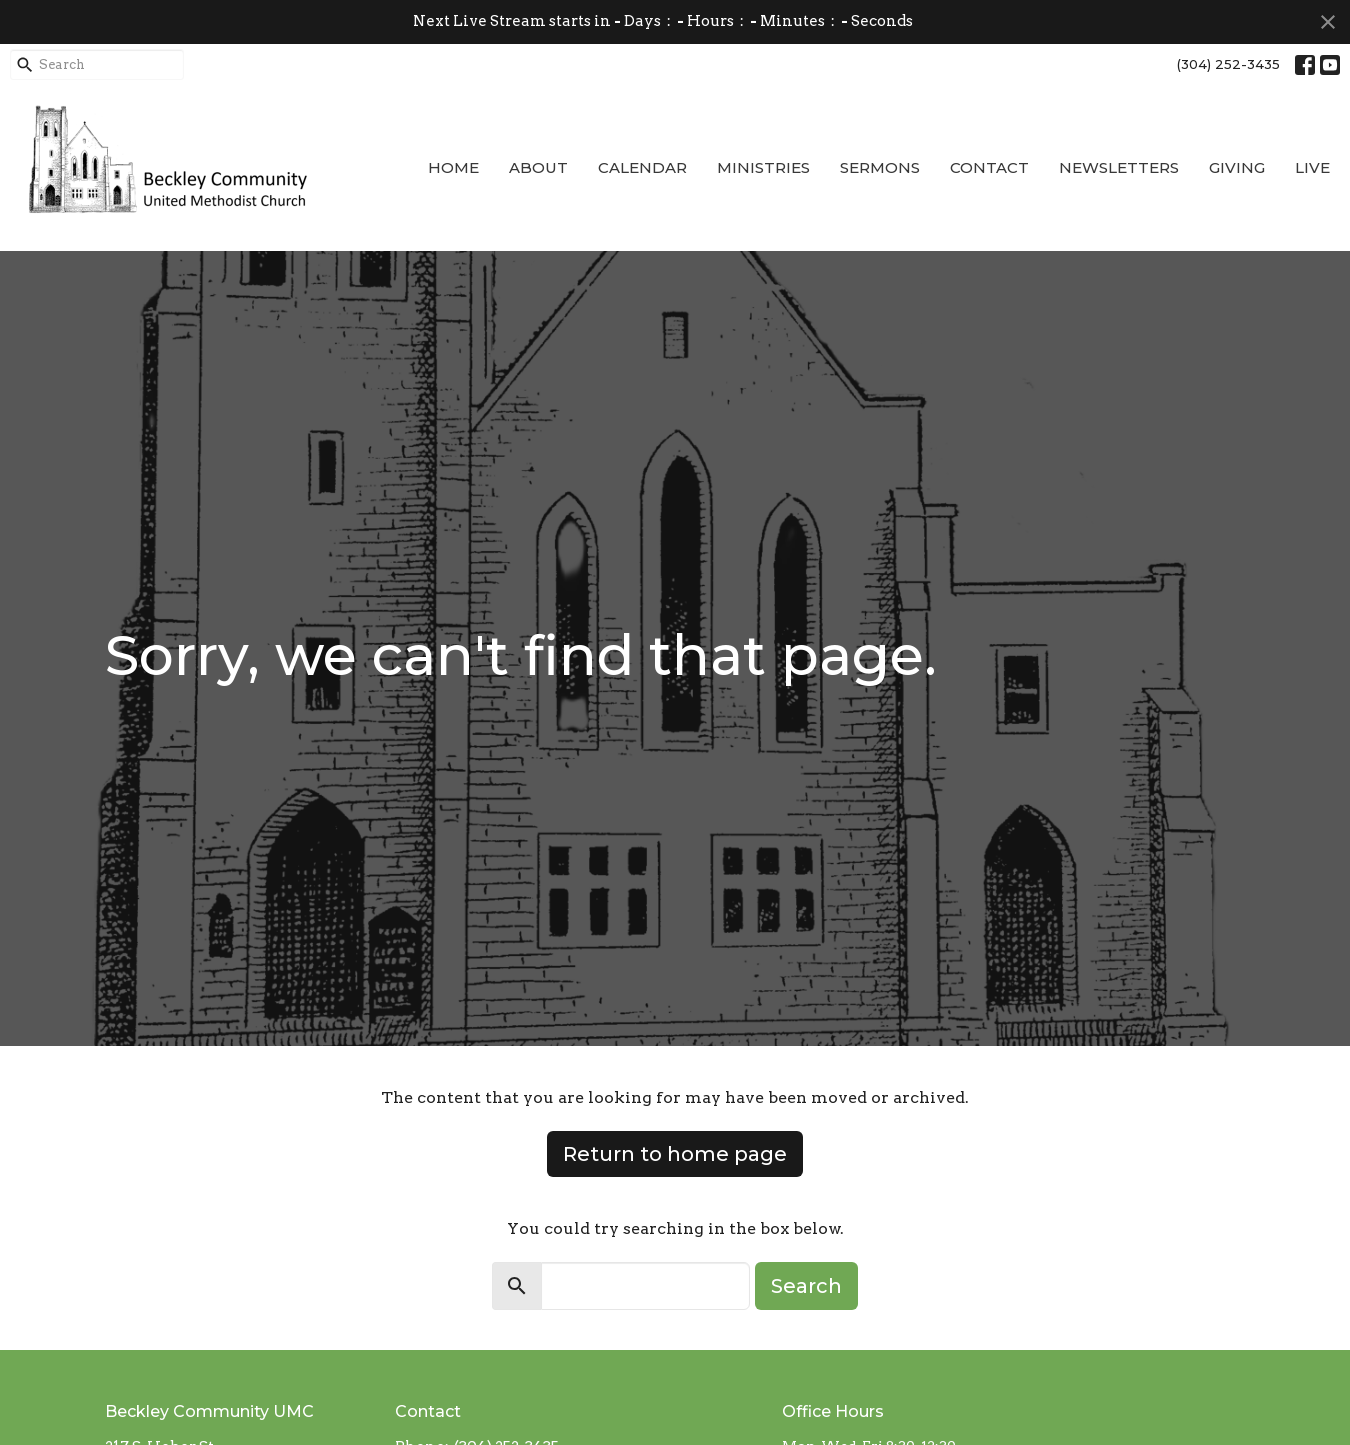  I want to click on Newsletters, so click(1119, 167).